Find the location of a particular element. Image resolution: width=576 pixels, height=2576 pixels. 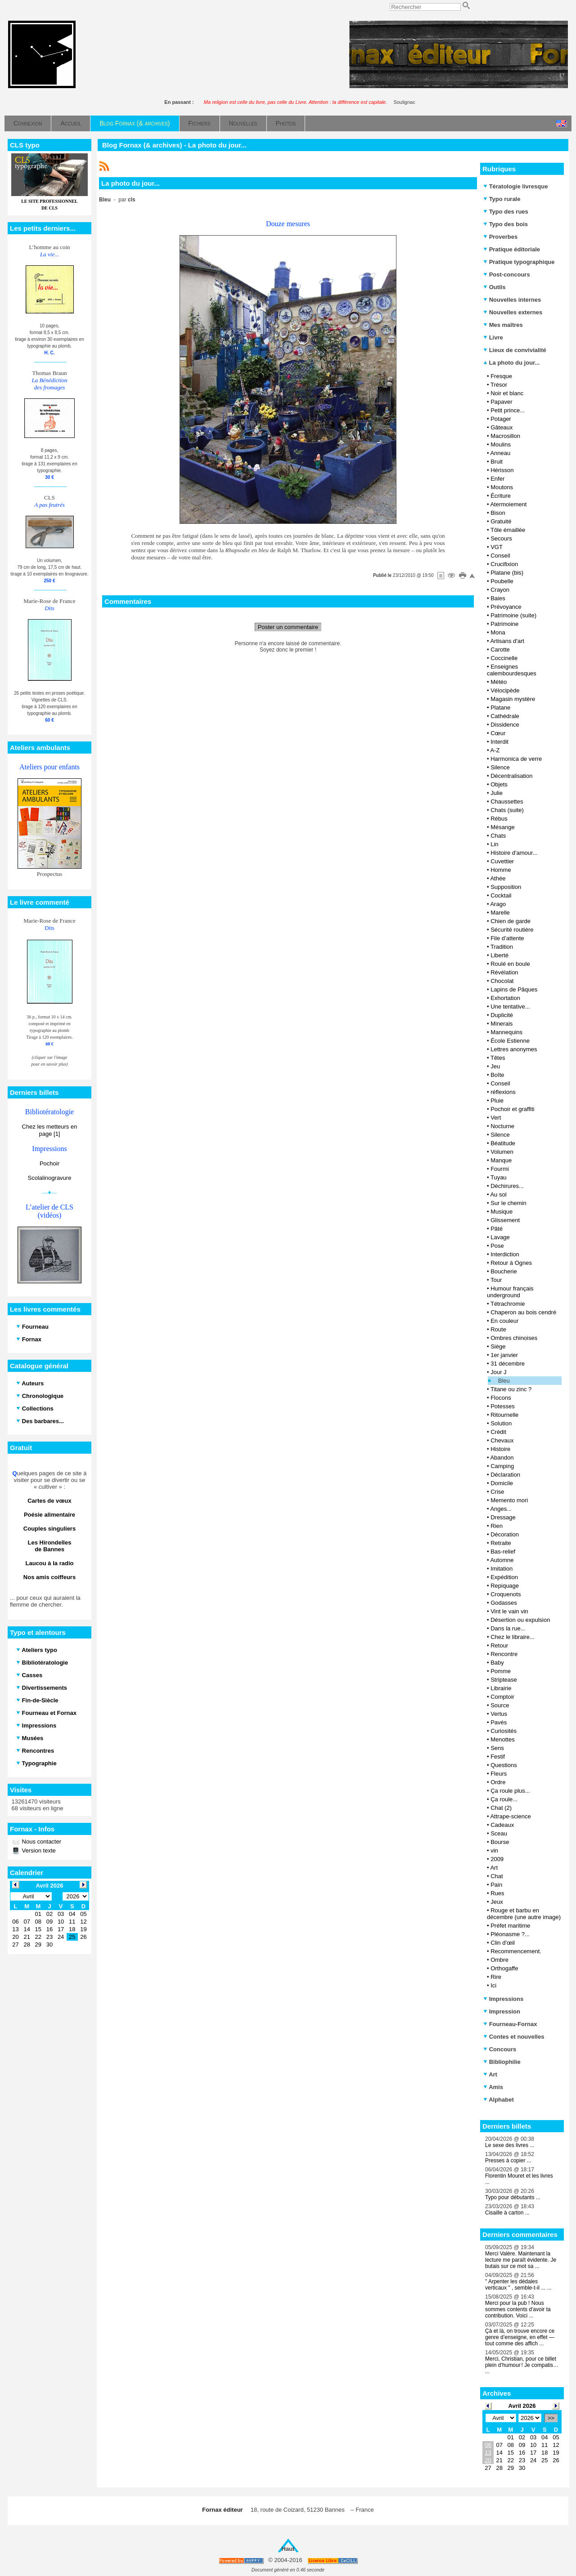

Décentralisation is located at coordinates (511, 775).